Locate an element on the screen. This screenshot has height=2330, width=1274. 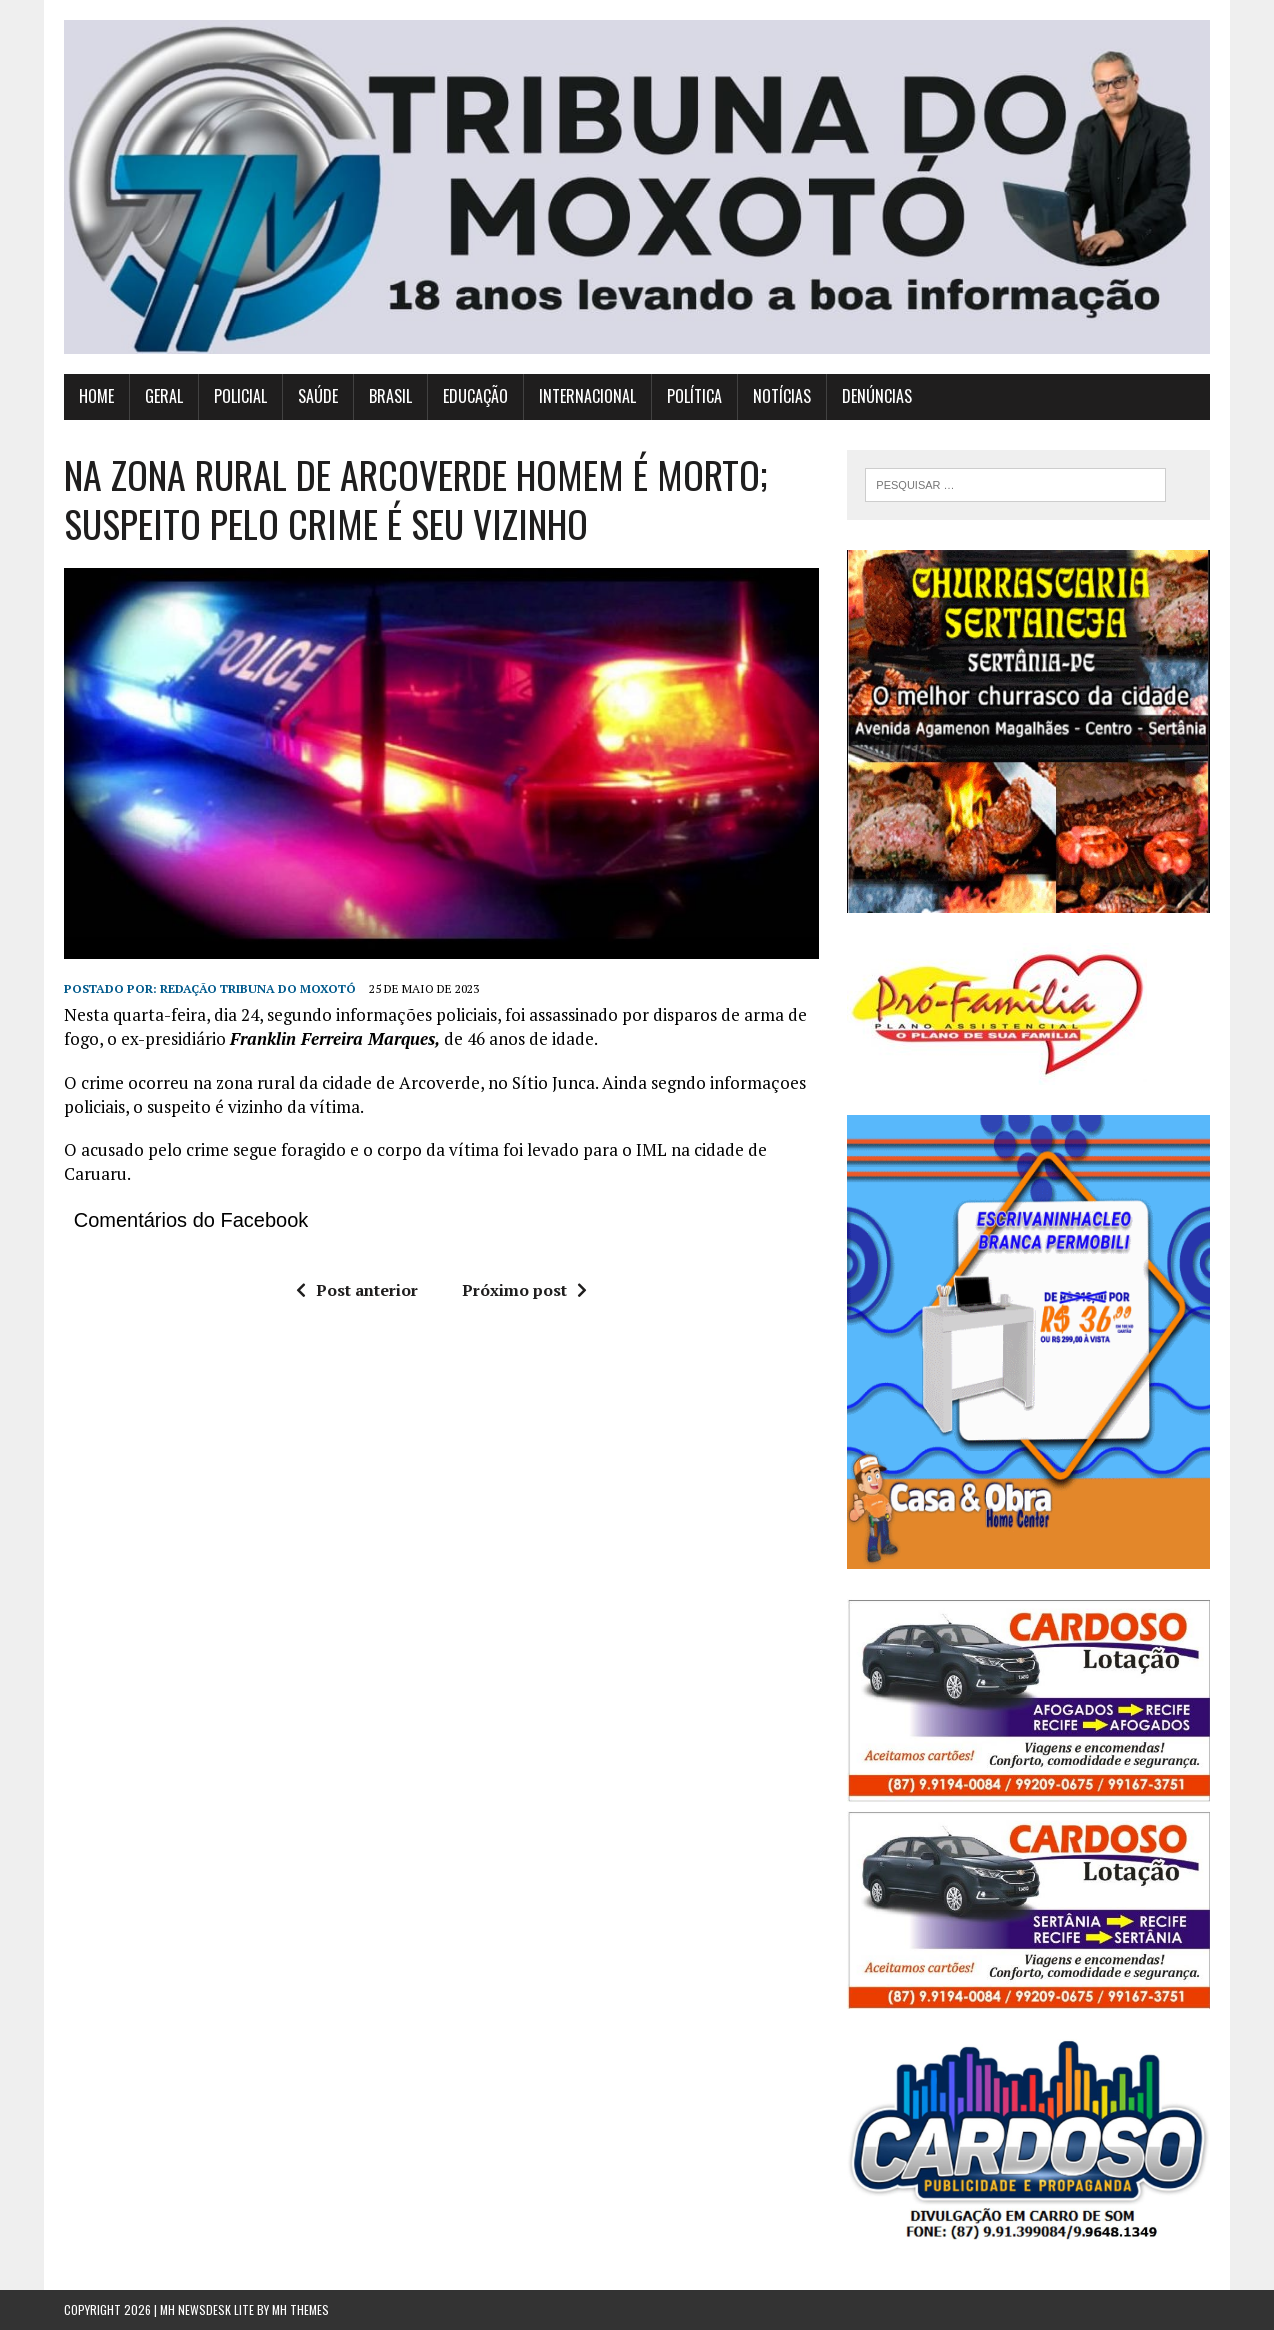
Post anterior is located at coordinates (357, 1290).